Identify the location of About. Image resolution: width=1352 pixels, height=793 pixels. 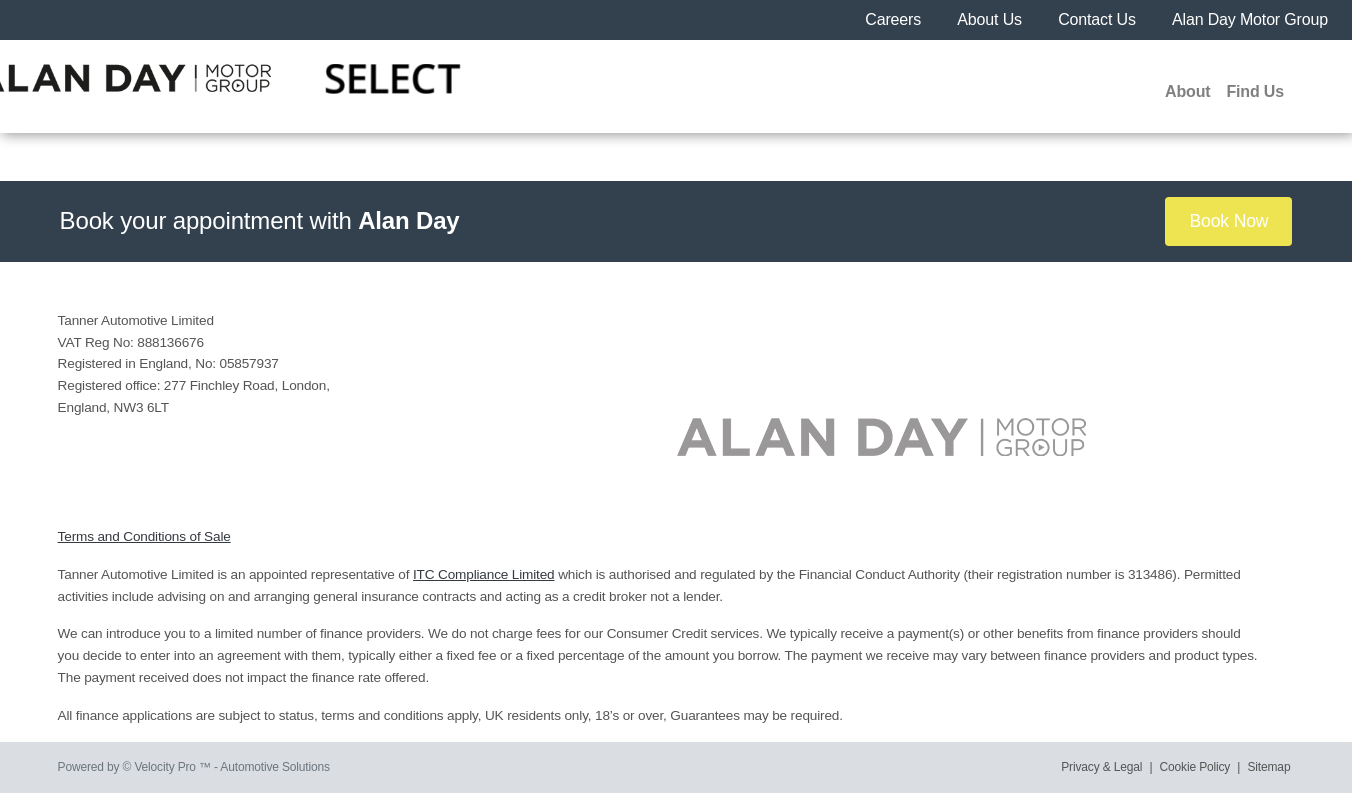
(1187, 91).